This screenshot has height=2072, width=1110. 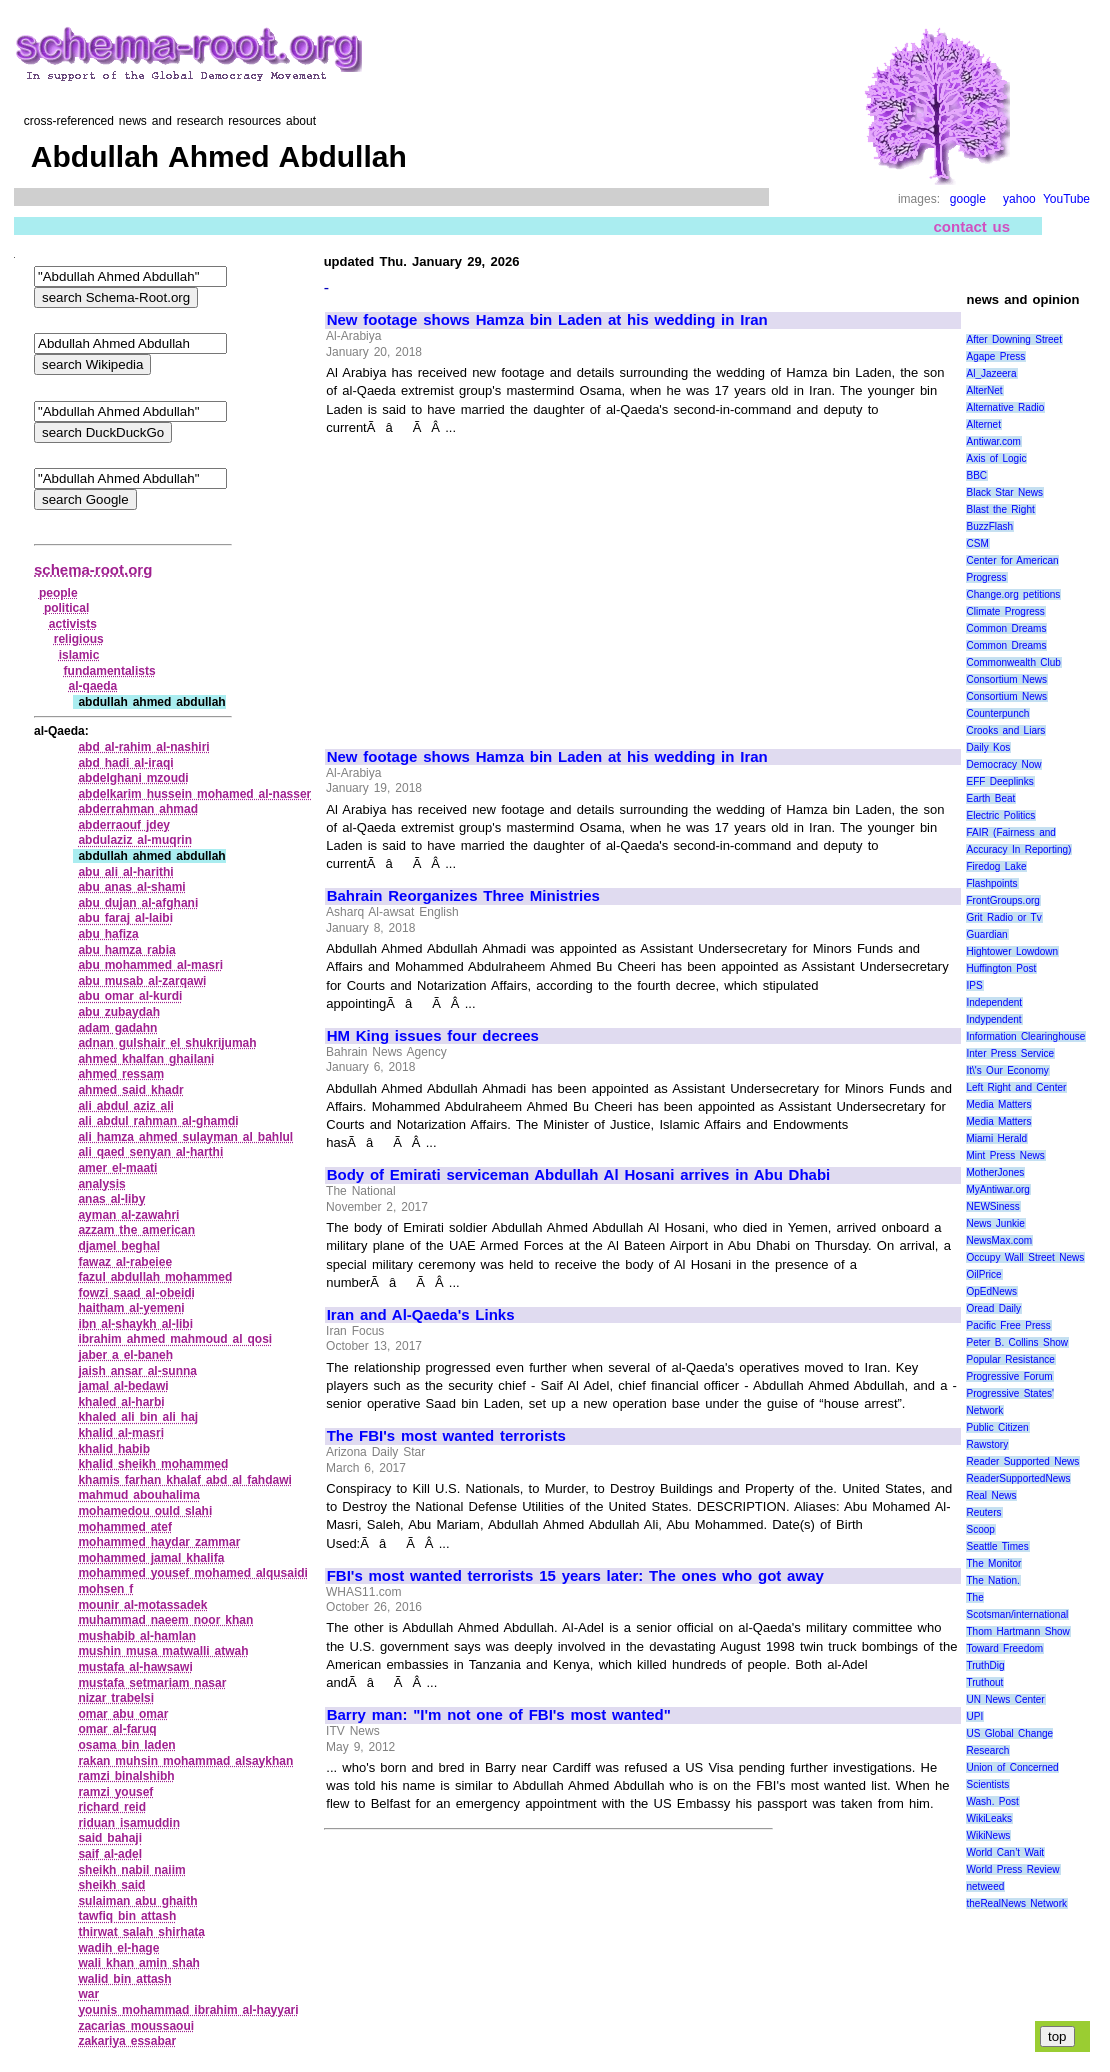 What do you see at coordinates (126, 1776) in the screenshot?
I see `ramzi binalshibh` at bounding box center [126, 1776].